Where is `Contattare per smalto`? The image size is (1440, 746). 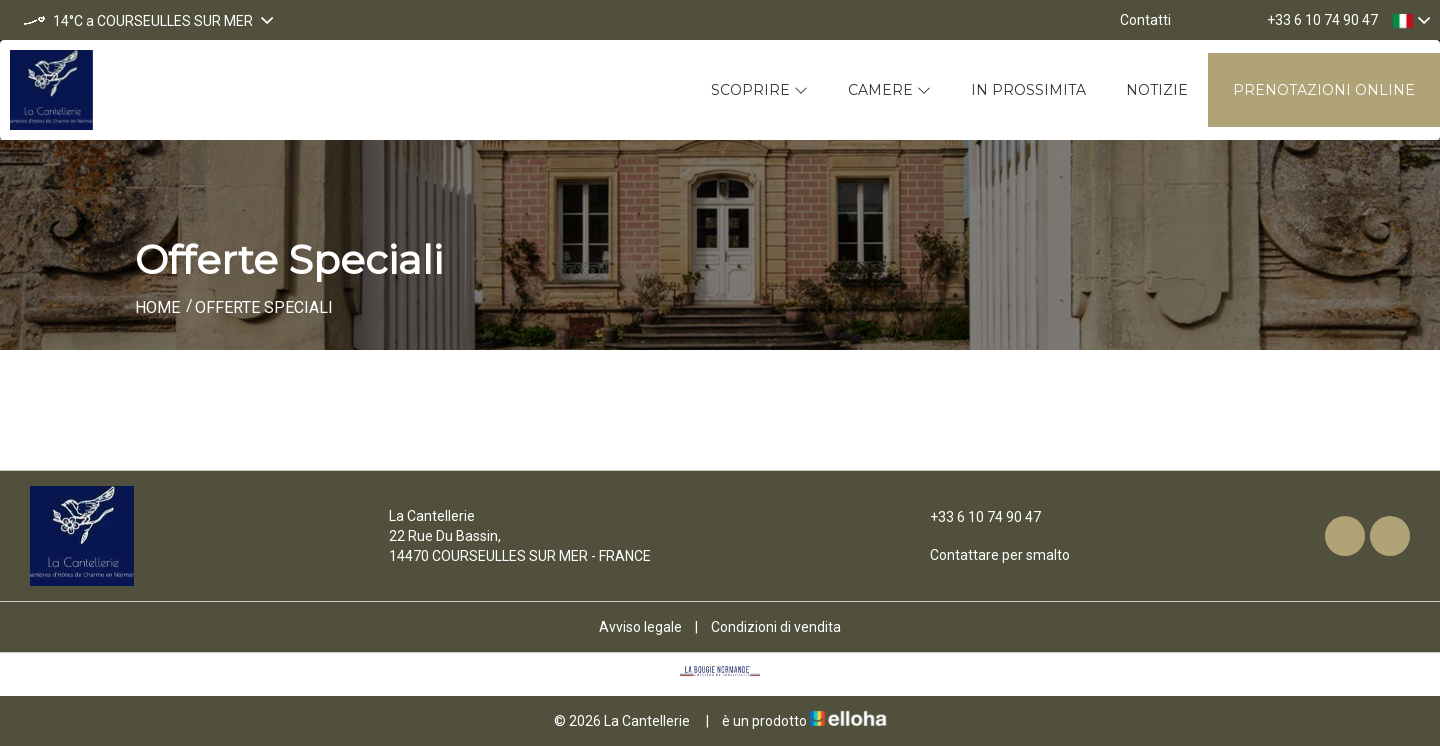 Contattare per smalto is located at coordinates (988, 555).